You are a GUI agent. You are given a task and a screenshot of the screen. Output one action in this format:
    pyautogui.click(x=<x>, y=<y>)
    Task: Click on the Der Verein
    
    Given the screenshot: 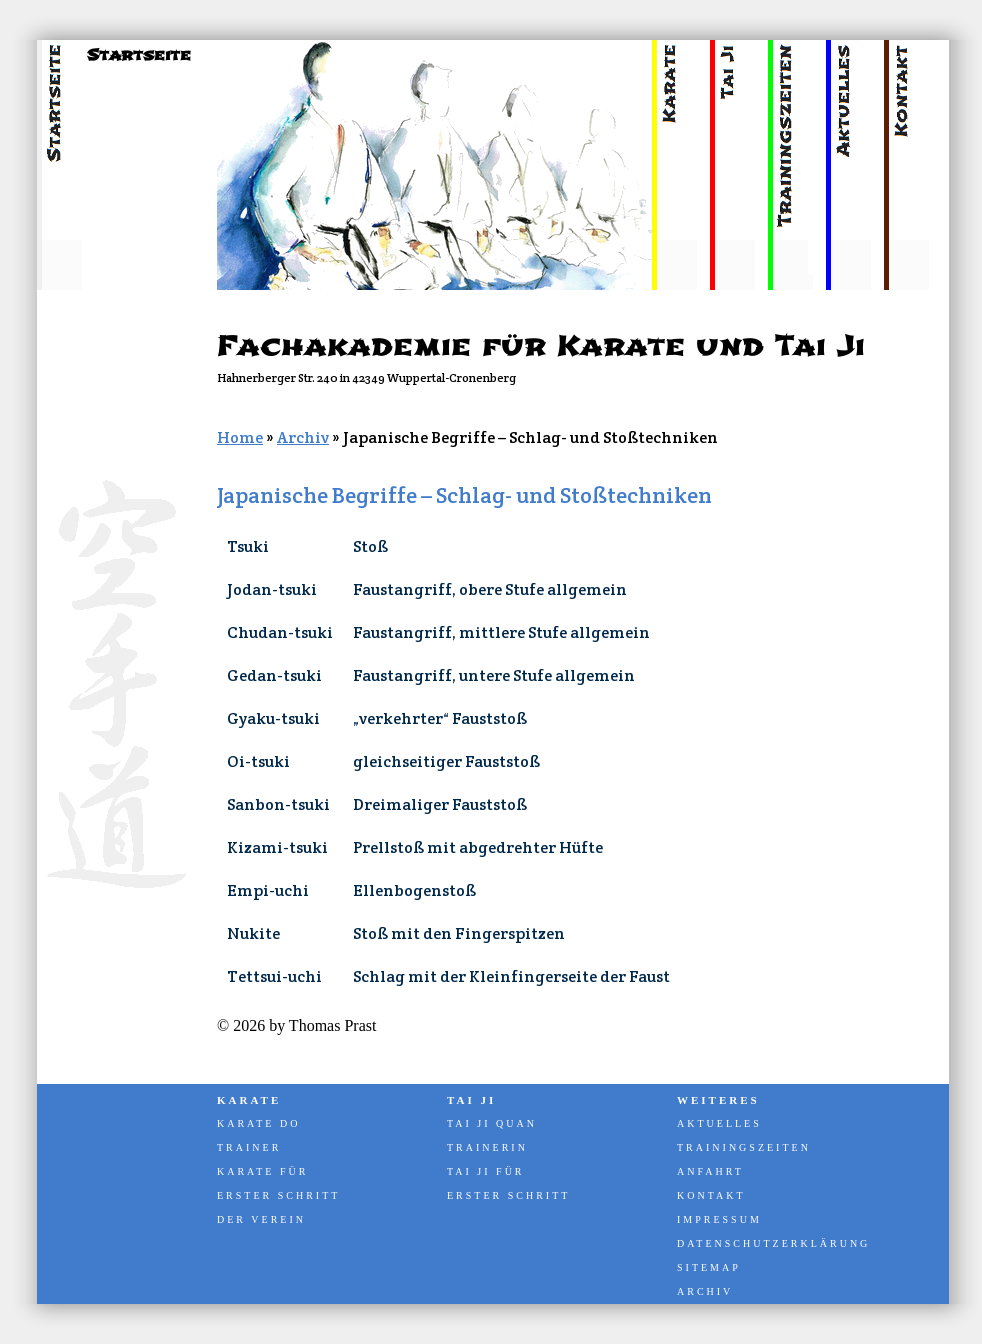 What is the action you would take?
    pyautogui.click(x=261, y=1219)
    